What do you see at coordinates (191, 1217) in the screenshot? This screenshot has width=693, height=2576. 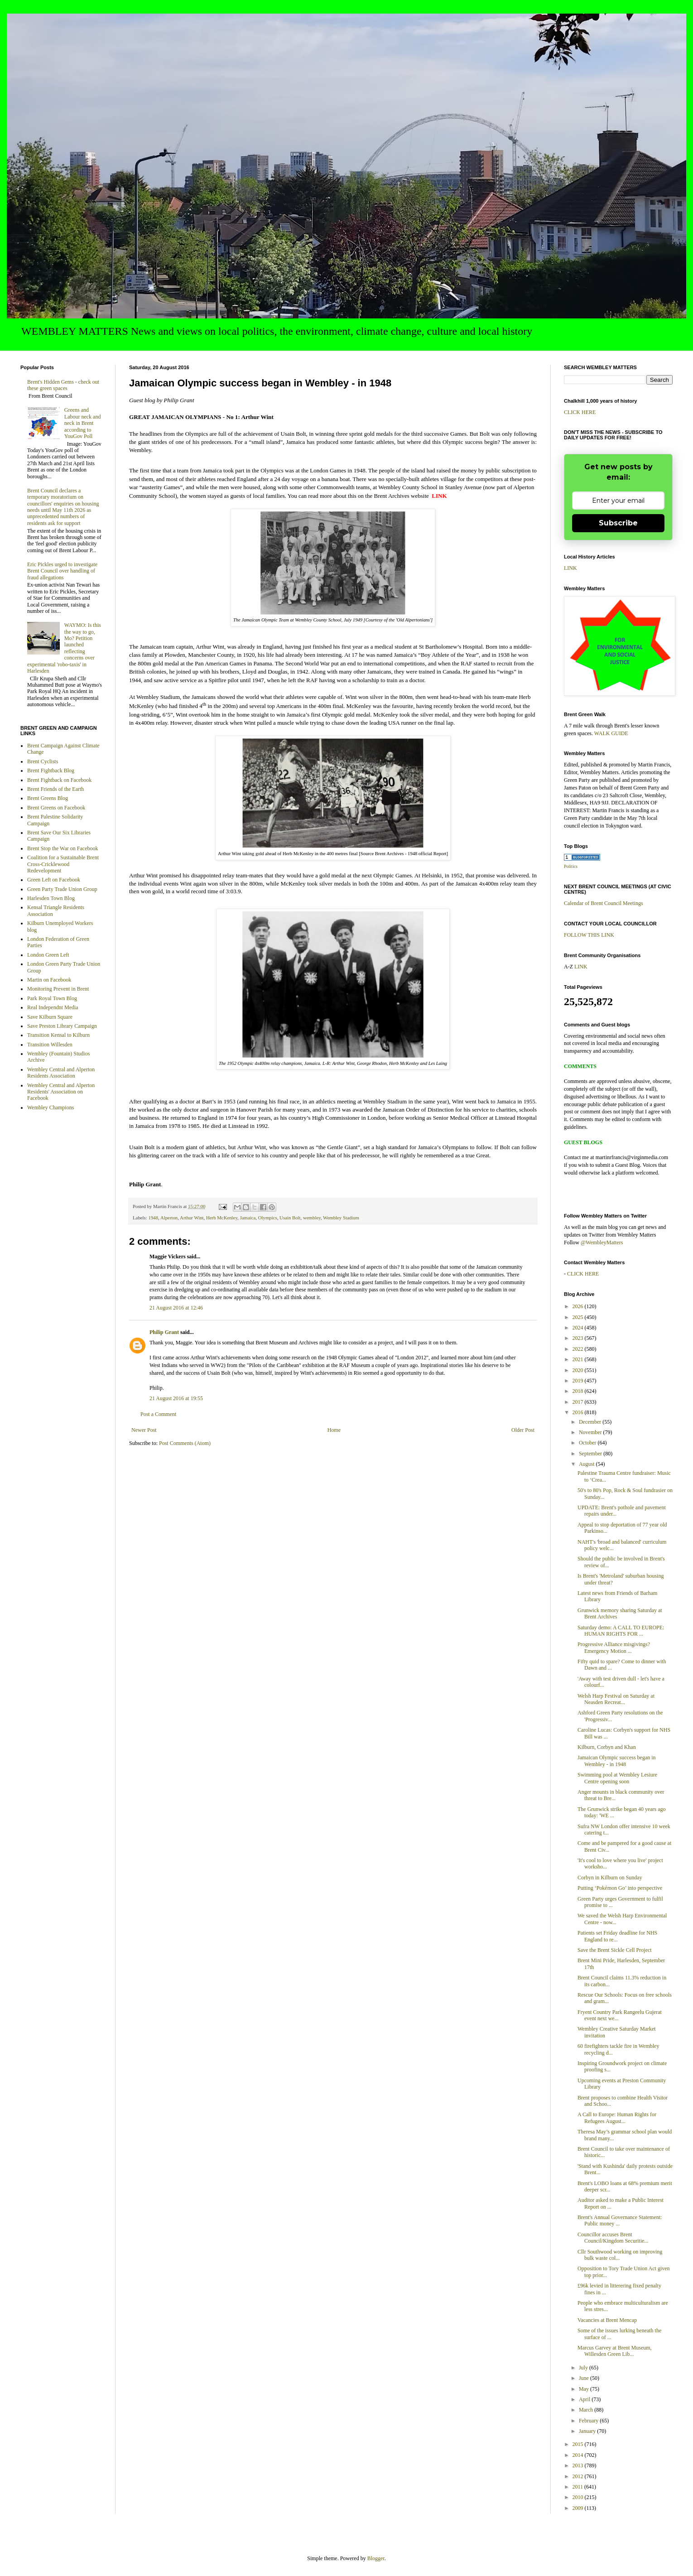 I see `Arthur Wint` at bounding box center [191, 1217].